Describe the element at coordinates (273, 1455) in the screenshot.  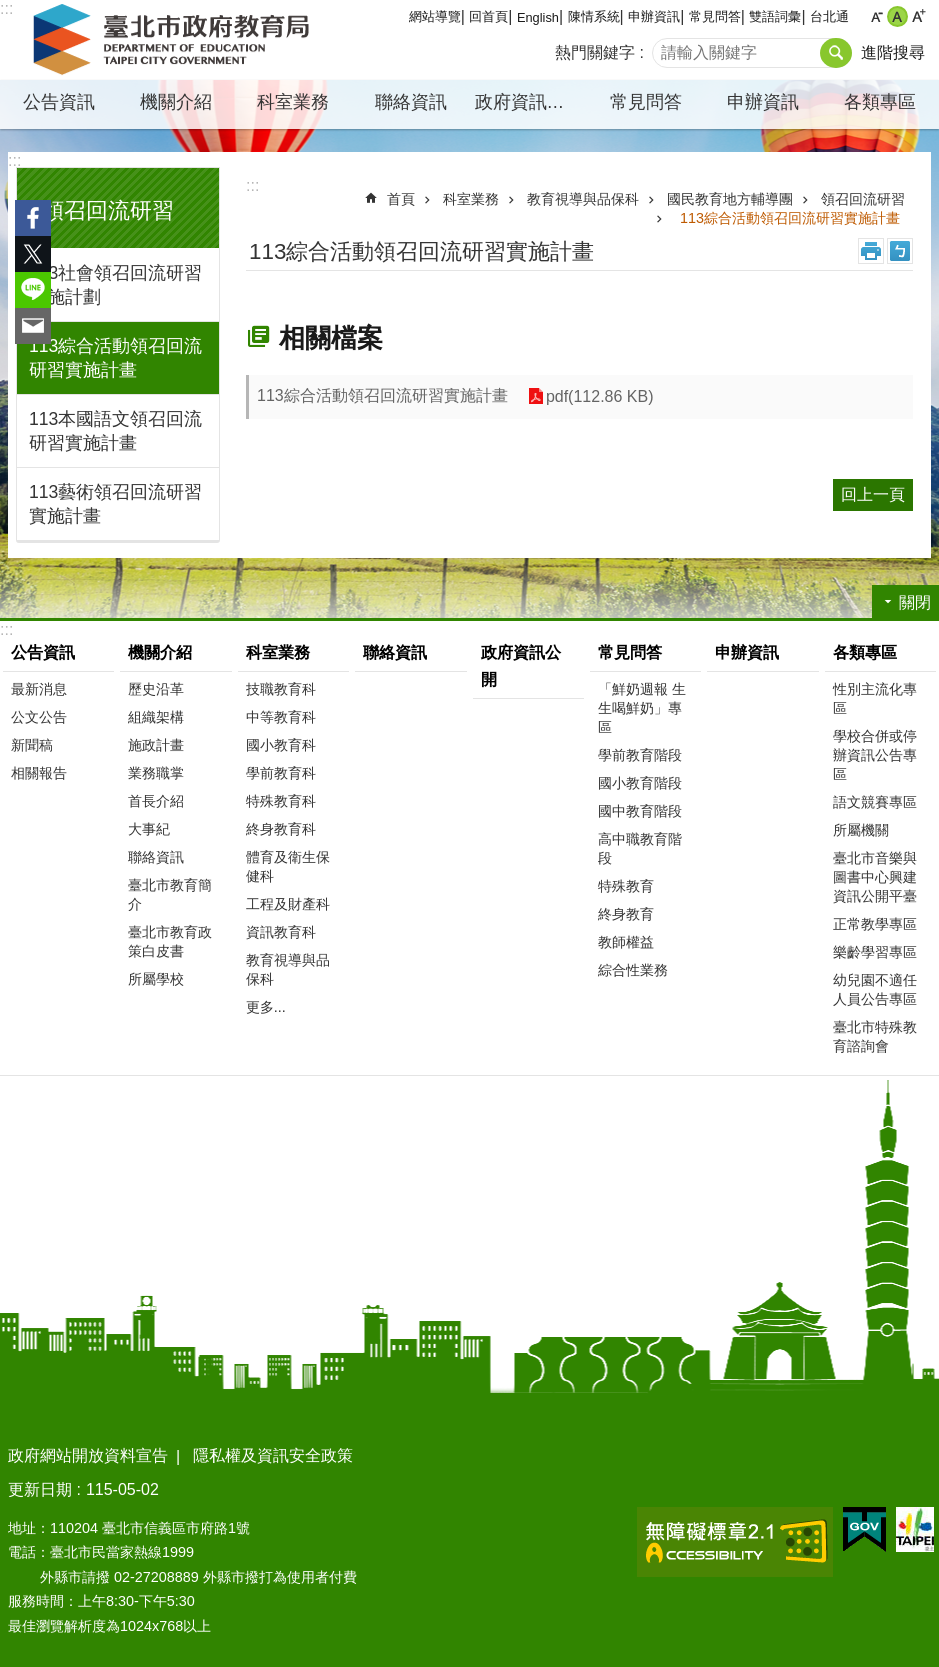
I see `隱私權及資訊安全政策` at that location.